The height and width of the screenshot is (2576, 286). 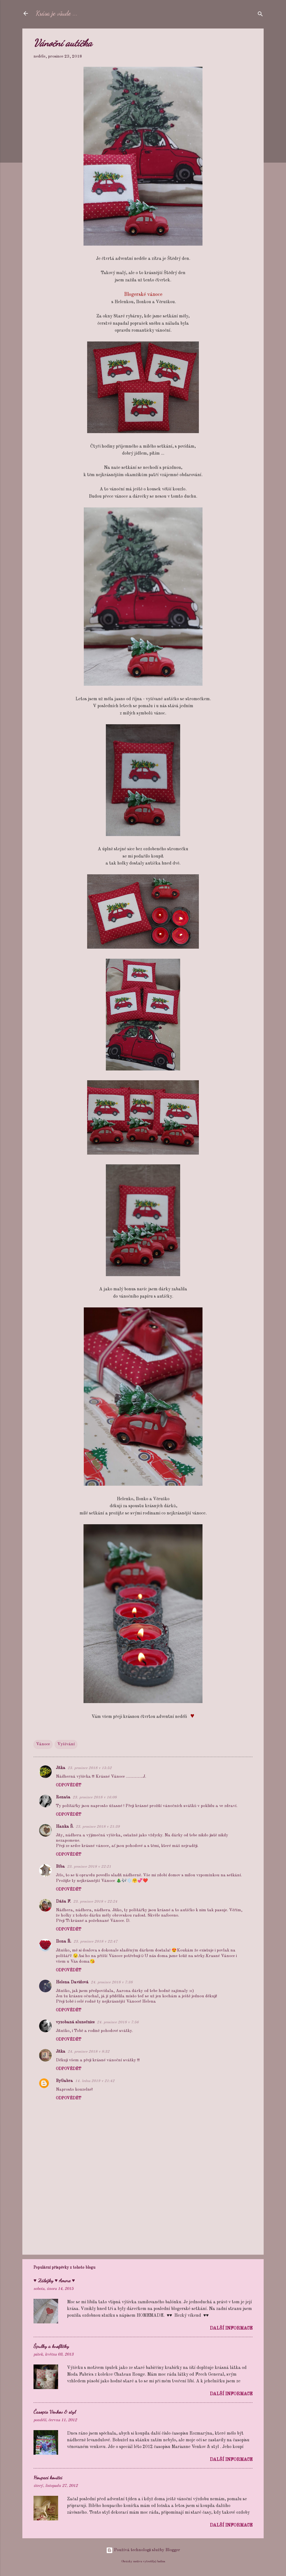 What do you see at coordinates (64, 2081) in the screenshot?
I see `ByGabra` at bounding box center [64, 2081].